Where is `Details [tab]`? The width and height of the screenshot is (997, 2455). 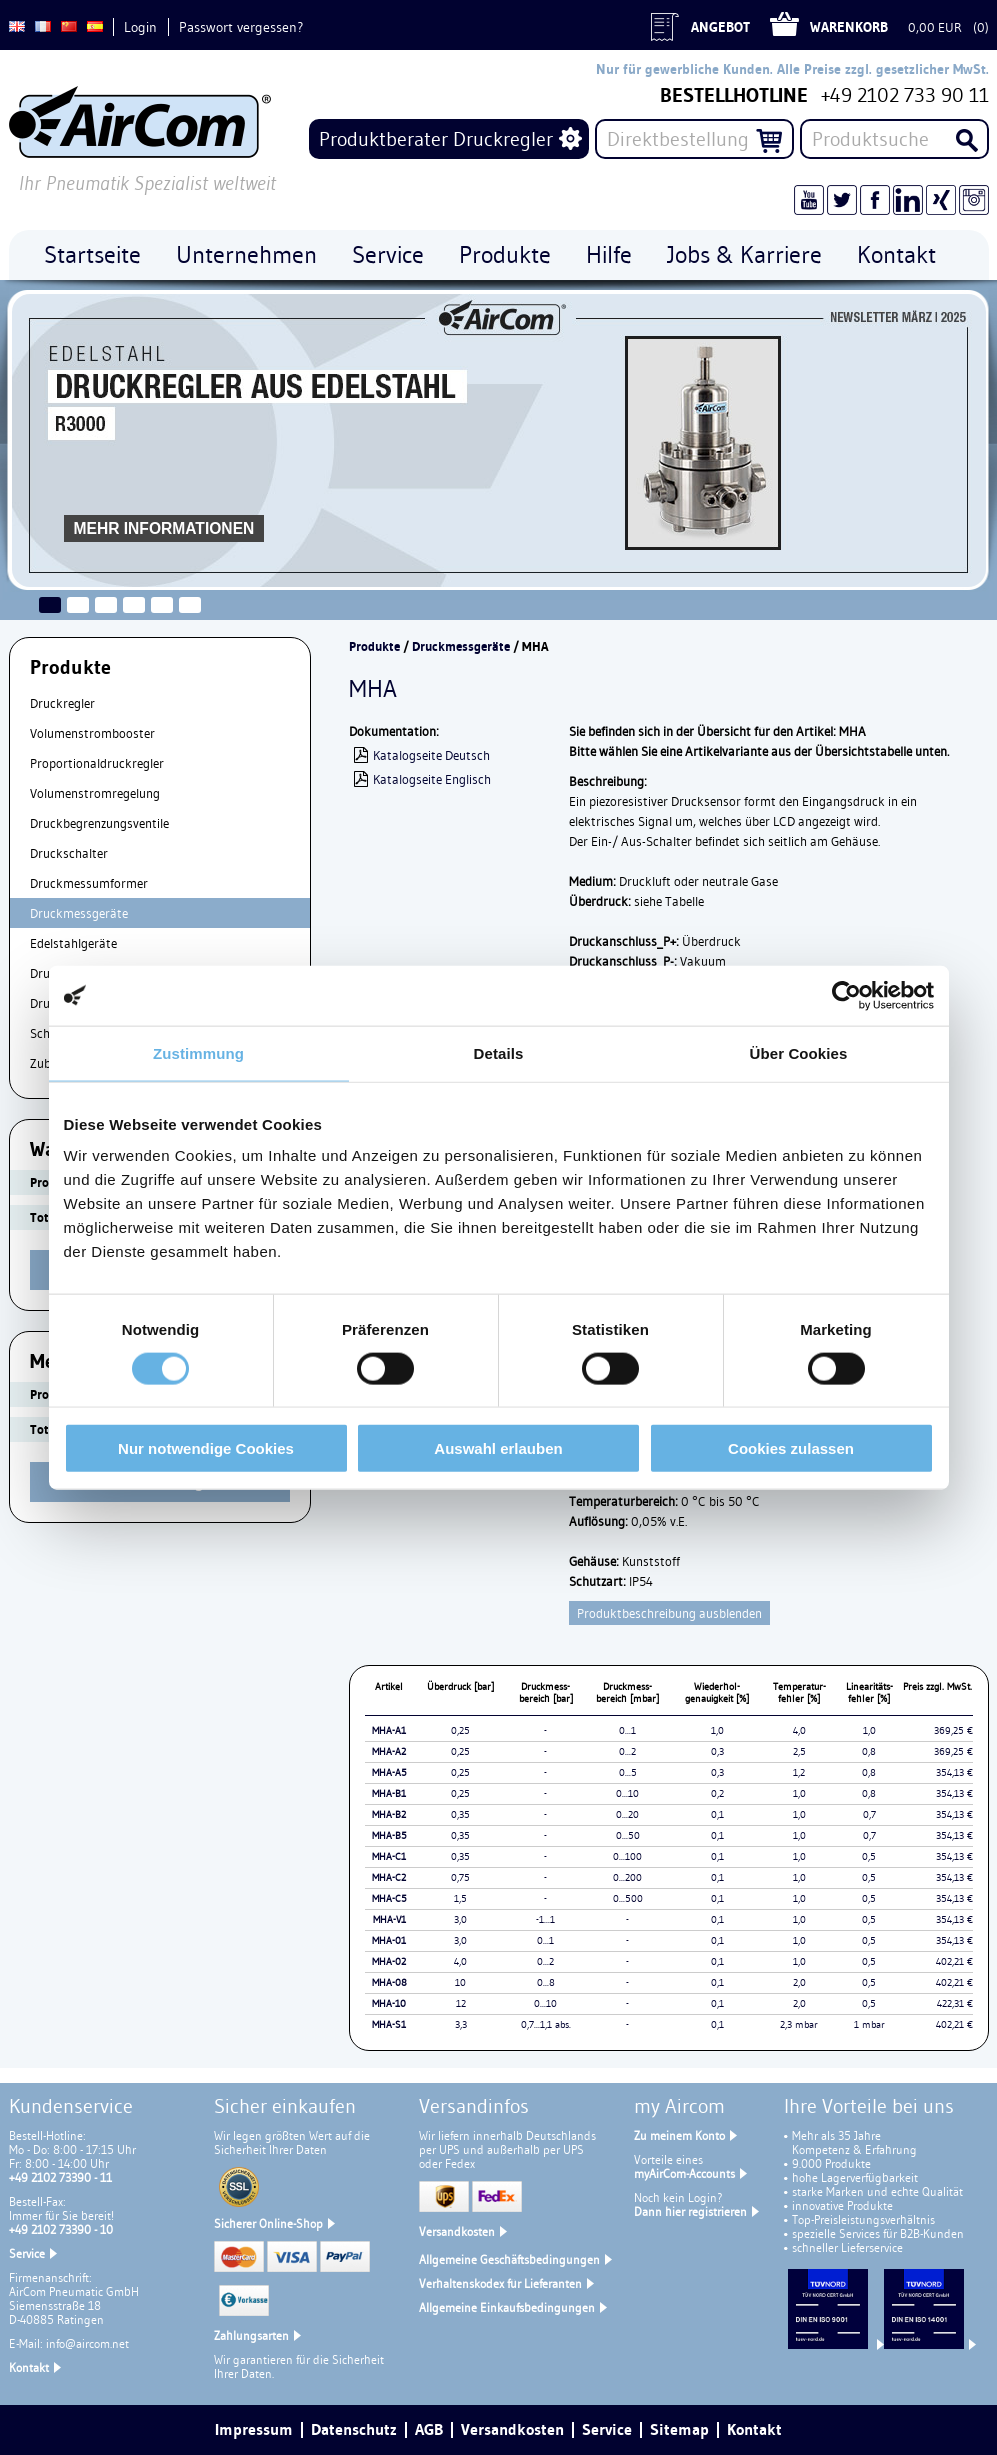
Details [tab] is located at coordinates (499, 1052).